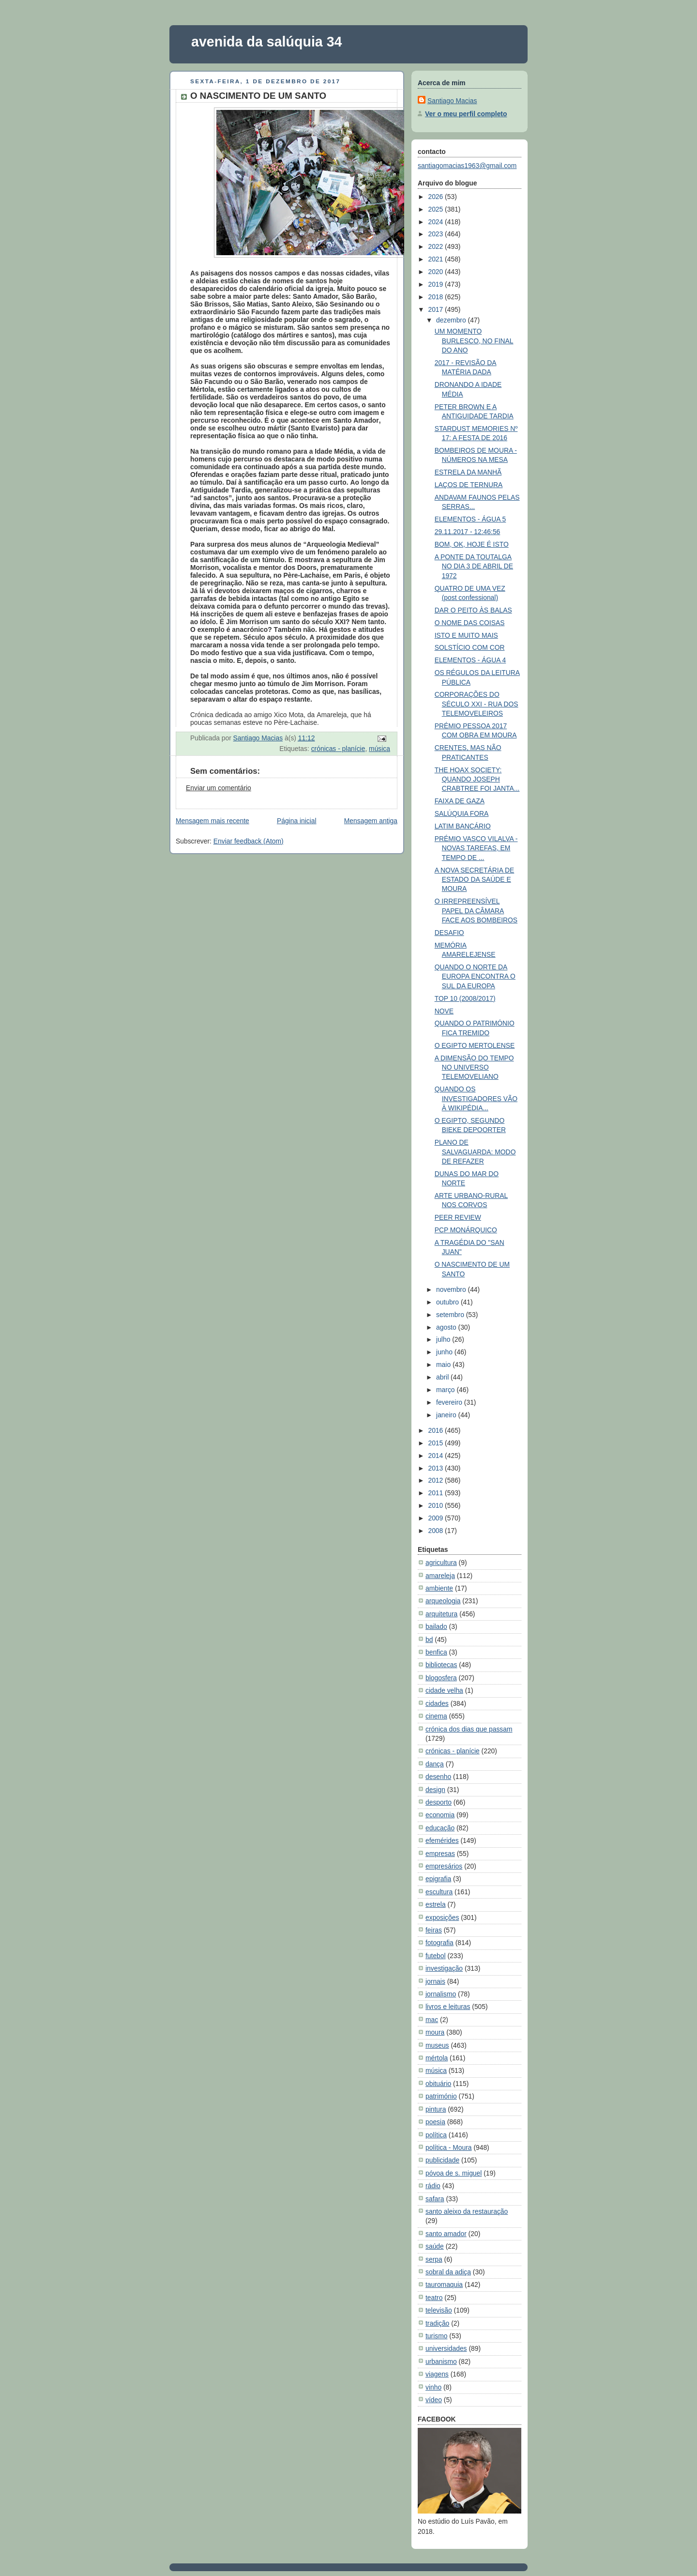 Image resolution: width=697 pixels, height=2576 pixels. Describe the element at coordinates (436, 1626) in the screenshot. I see `bailado` at that location.